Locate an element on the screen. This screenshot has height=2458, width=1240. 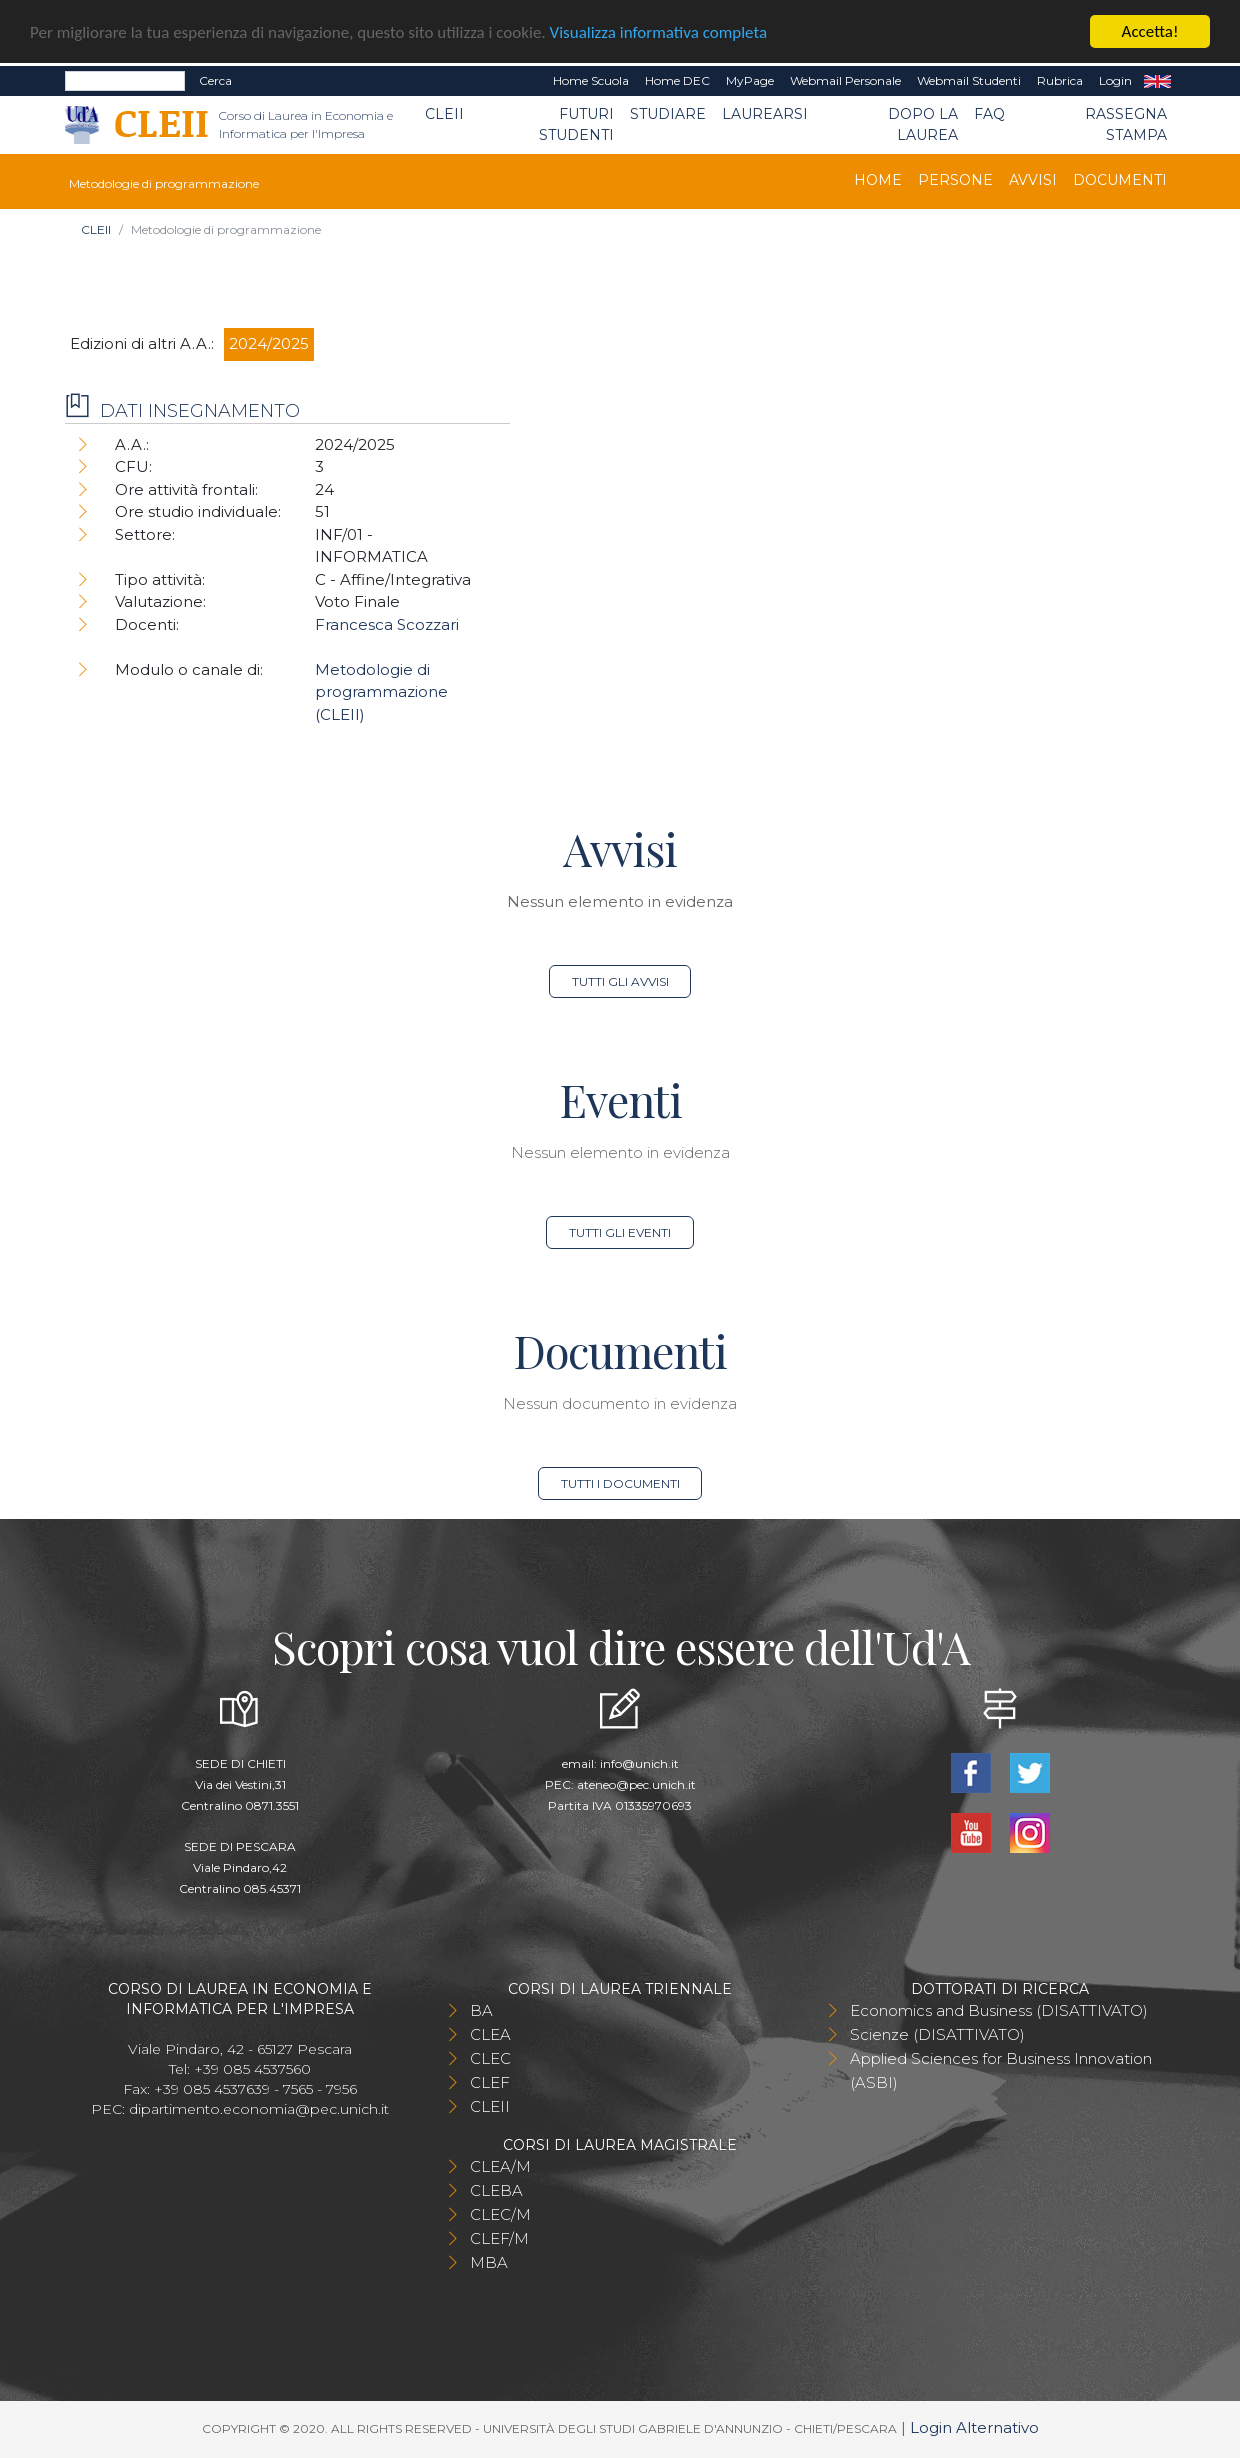
dipartimento.economia@pec.unich.it is located at coordinates (259, 2109).